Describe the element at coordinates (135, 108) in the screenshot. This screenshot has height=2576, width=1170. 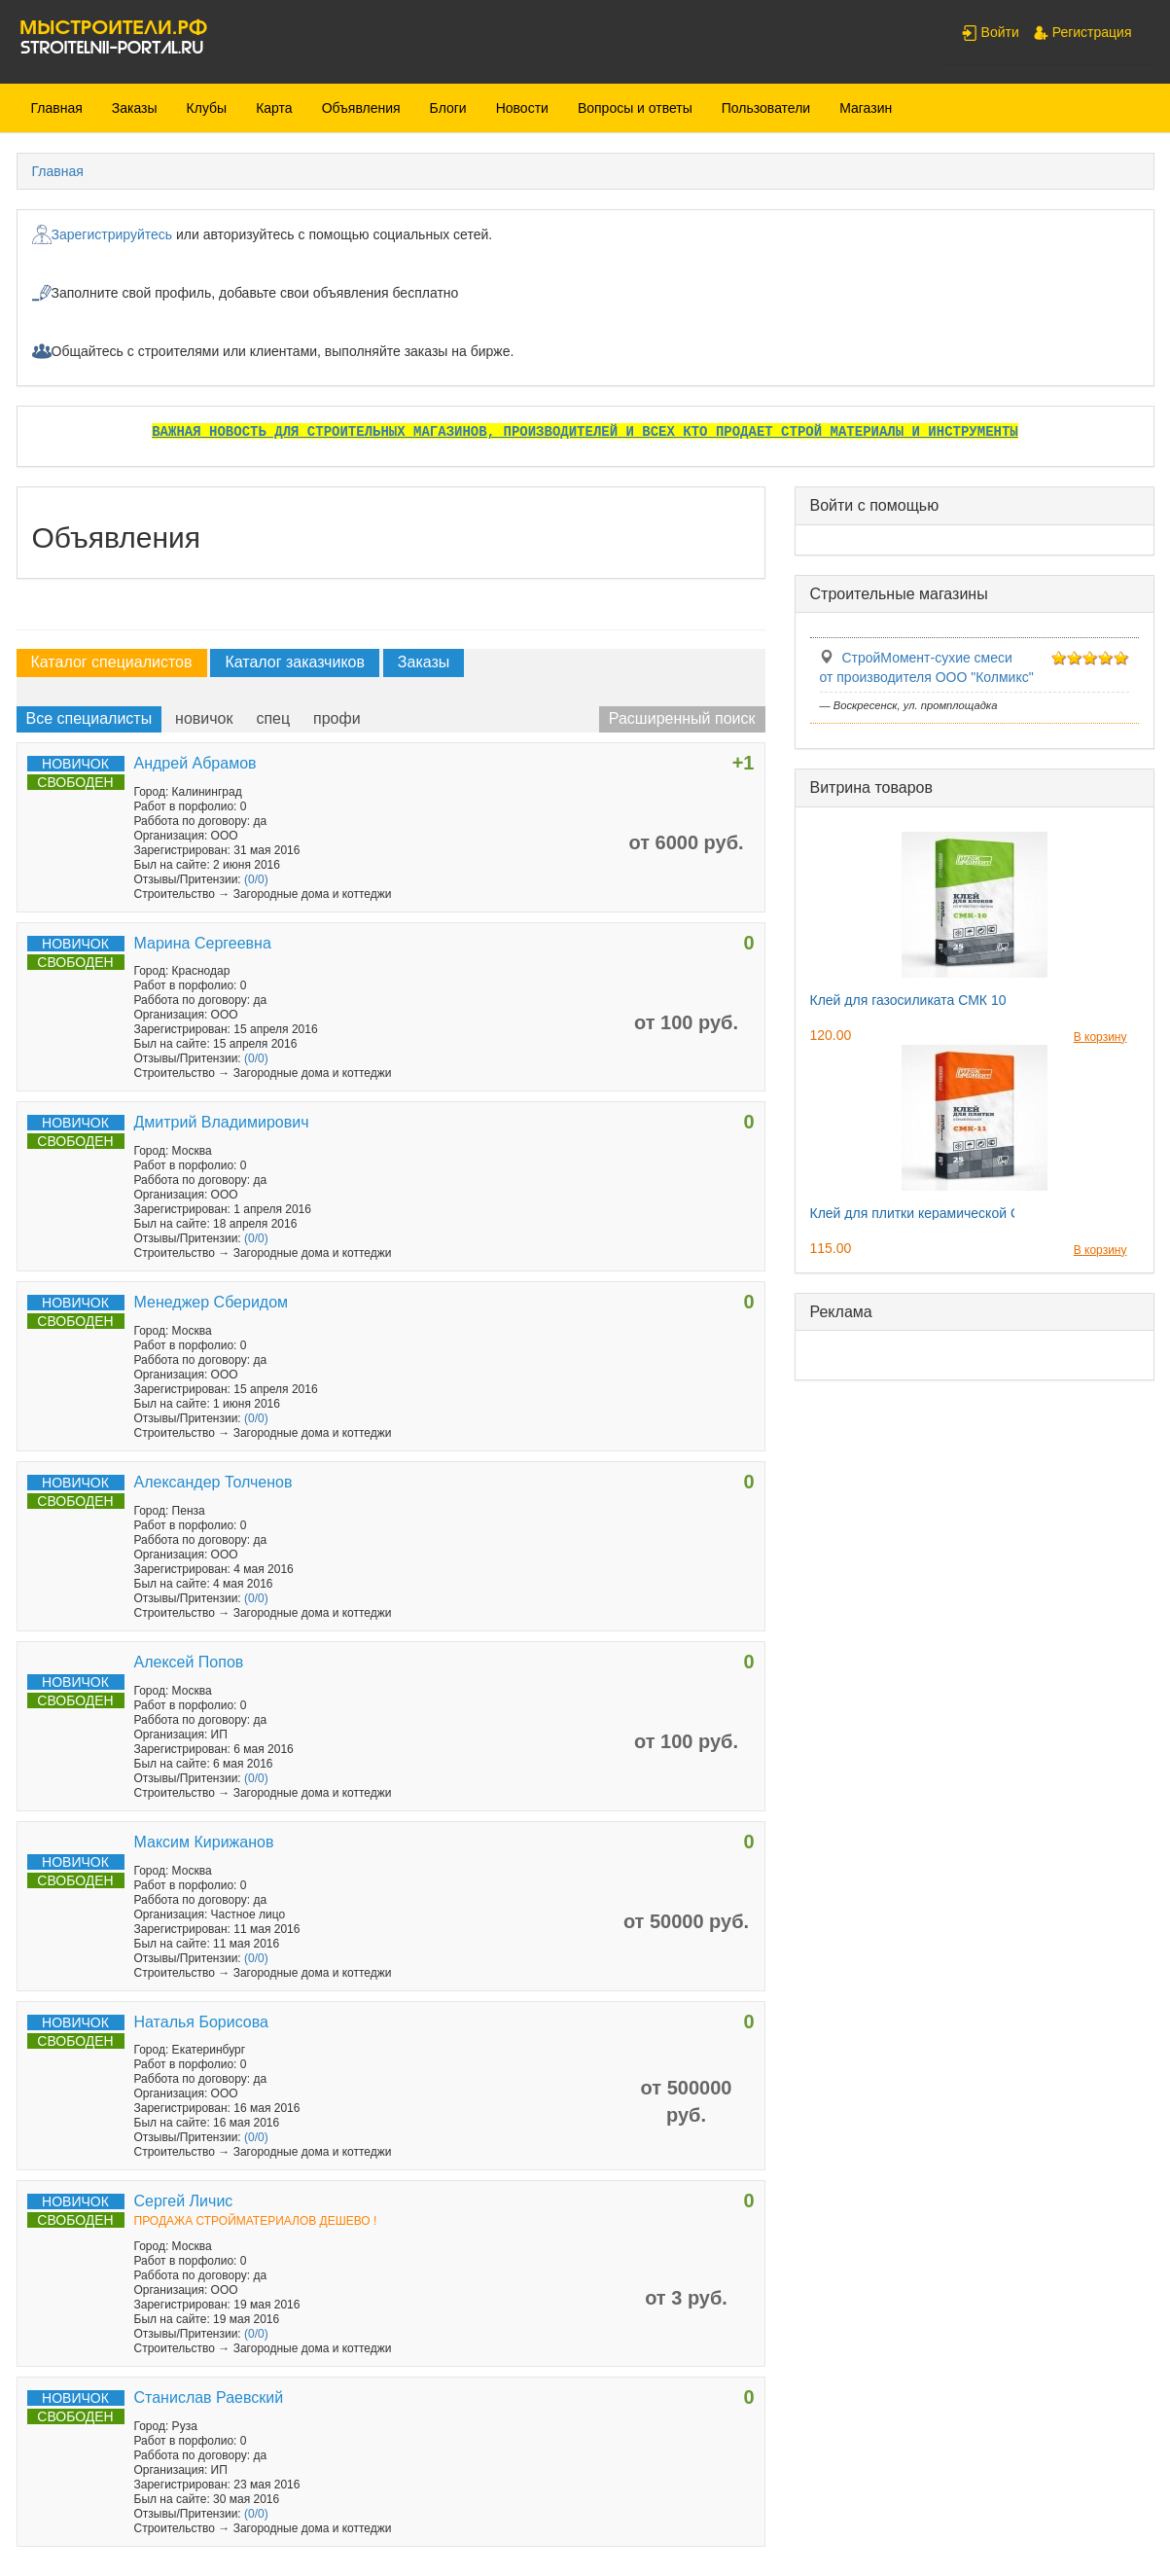
I see `Заказы` at that location.